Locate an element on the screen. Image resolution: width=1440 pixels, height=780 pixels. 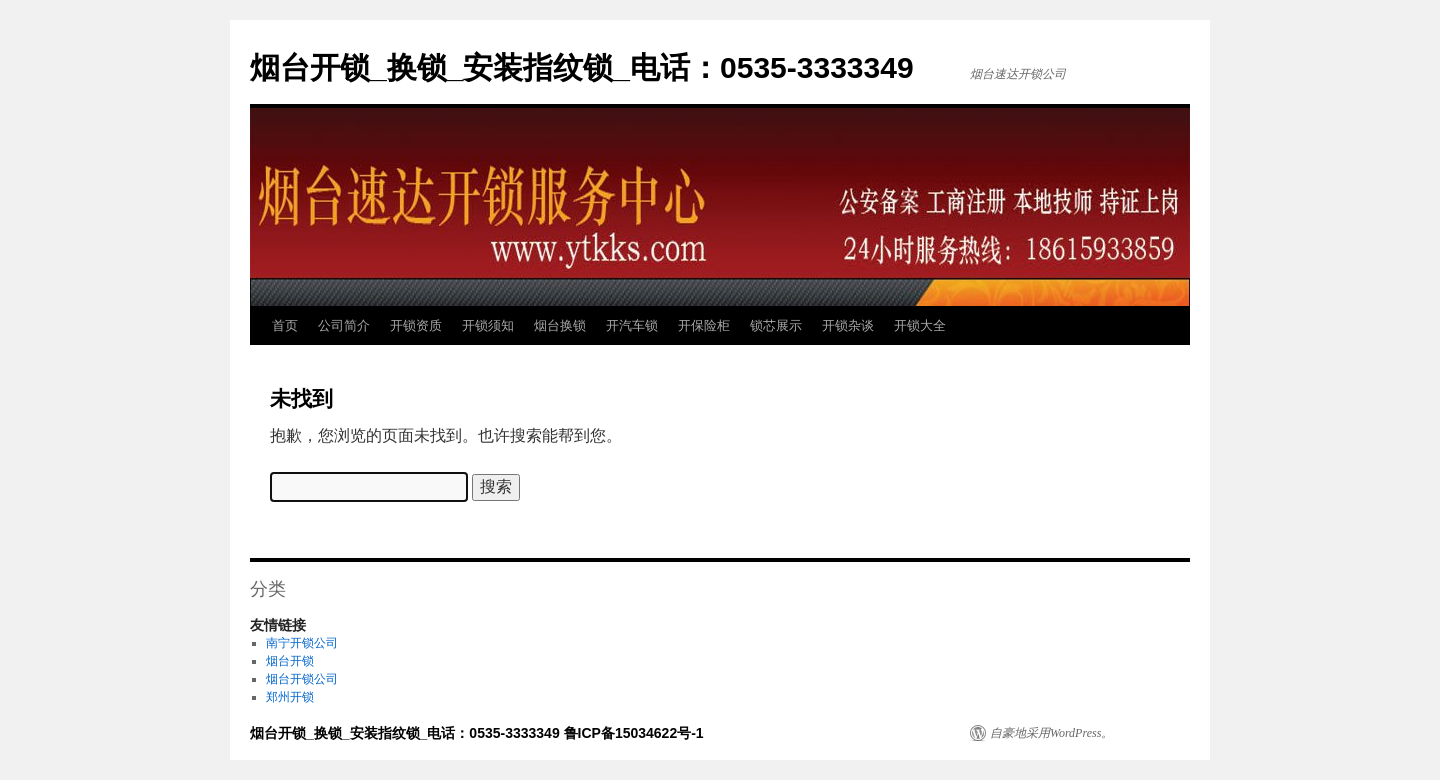
南宁开锁公司 is located at coordinates (302, 643).